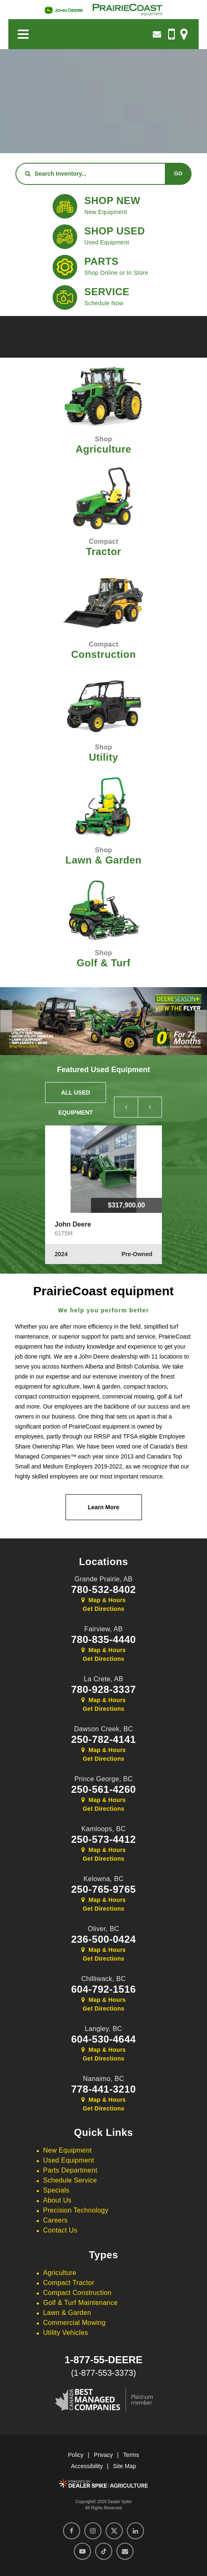 The height and width of the screenshot is (2576, 207). I want to click on Kelowna,, so click(103, 1878).